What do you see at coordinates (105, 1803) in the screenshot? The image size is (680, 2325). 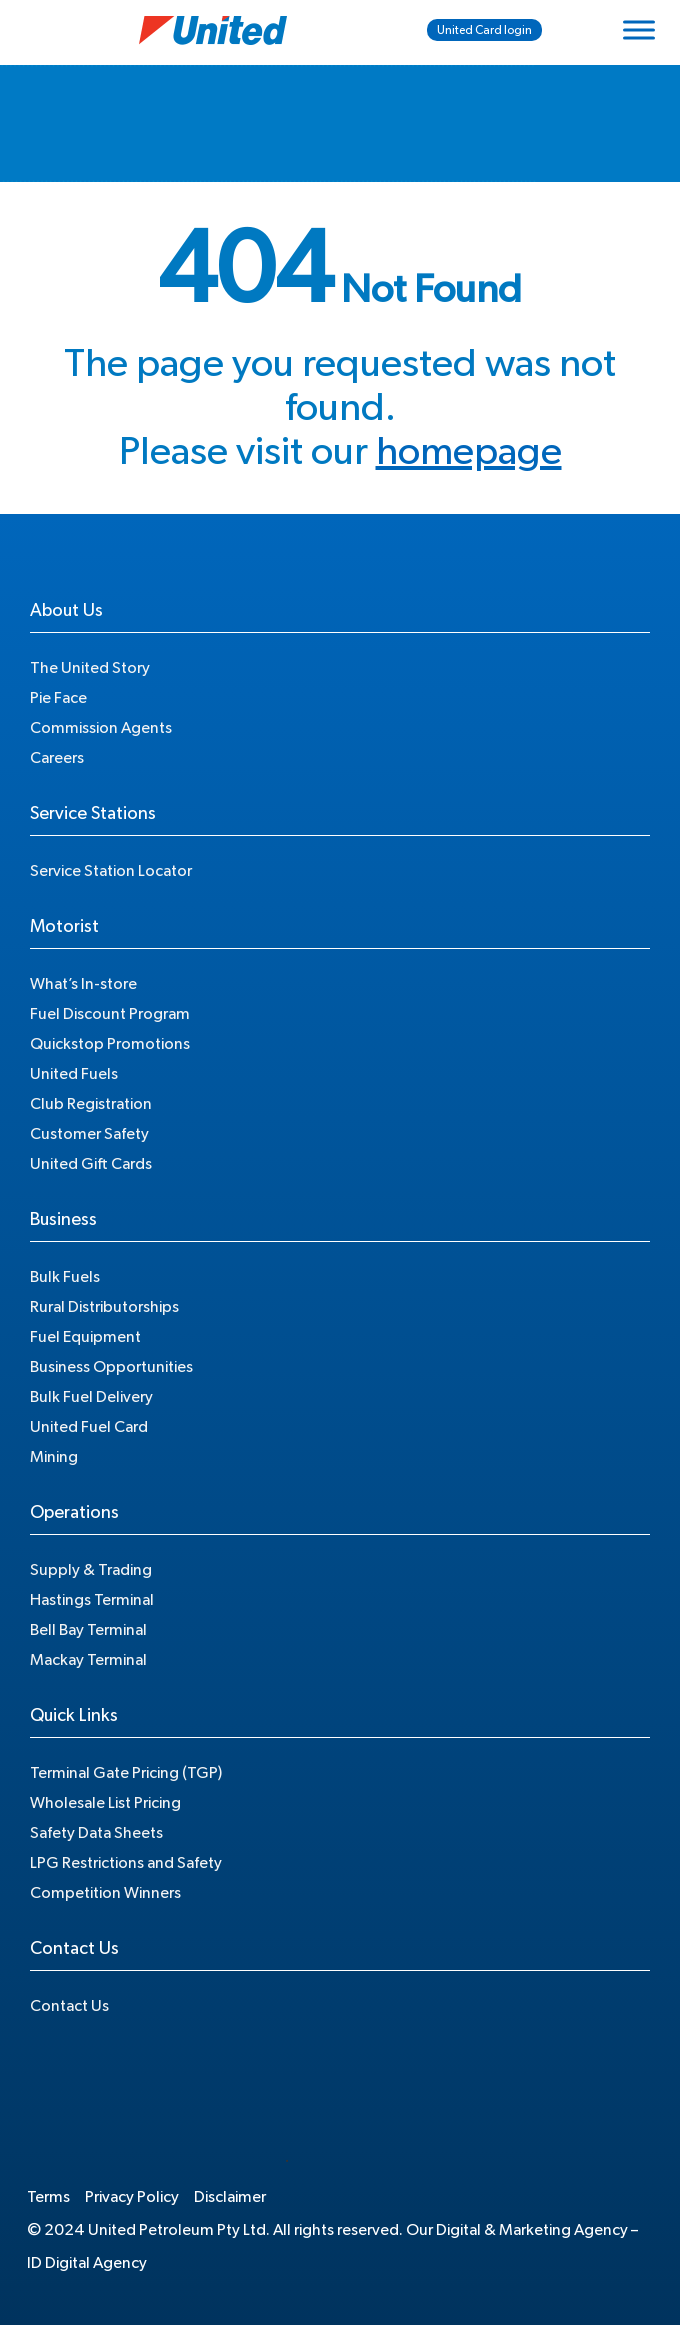 I see `Wholesale List Pricing` at bounding box center [105, 1803].